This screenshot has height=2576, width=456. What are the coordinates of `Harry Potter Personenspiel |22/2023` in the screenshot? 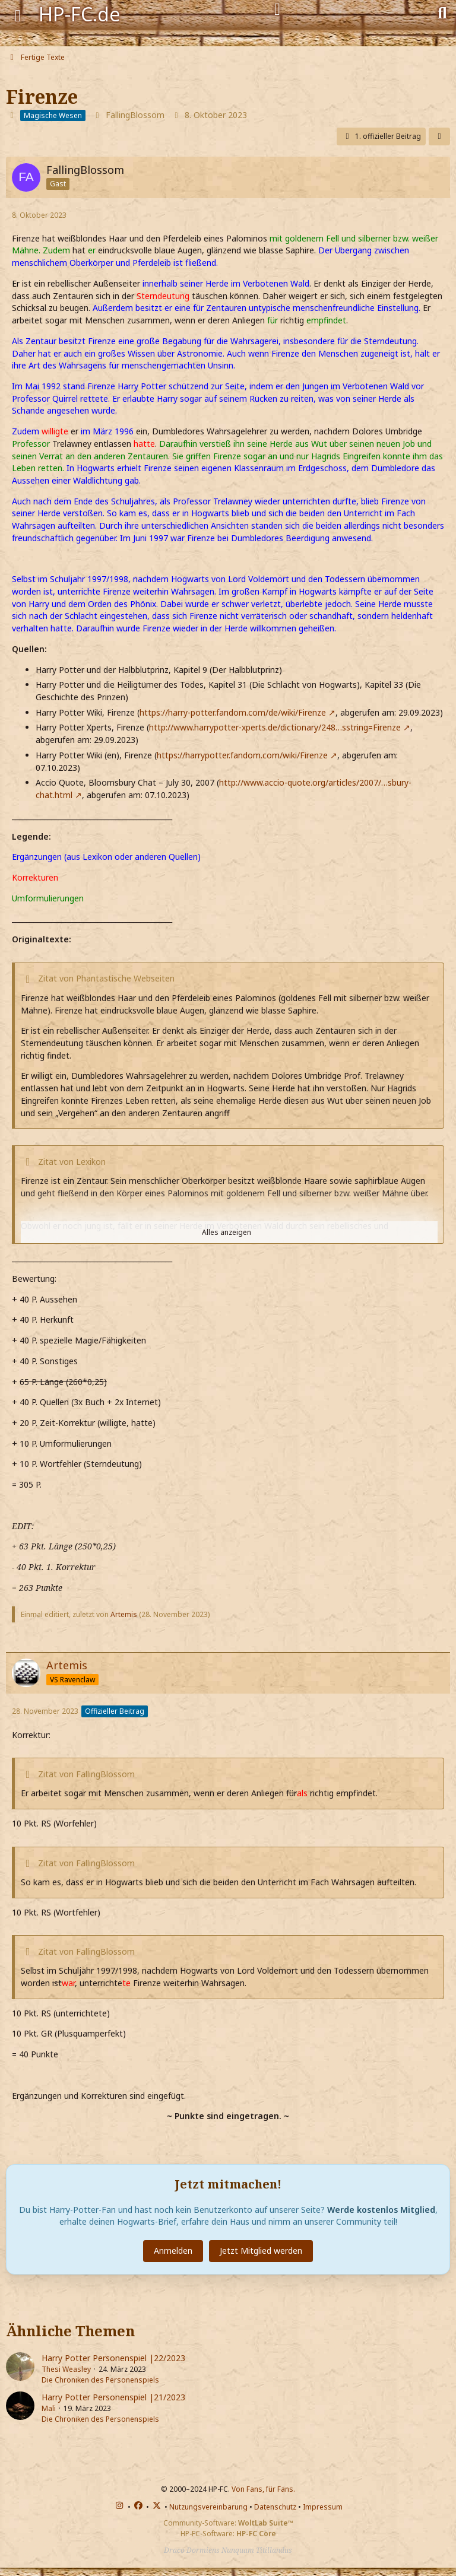 It's located at (113, 2358).